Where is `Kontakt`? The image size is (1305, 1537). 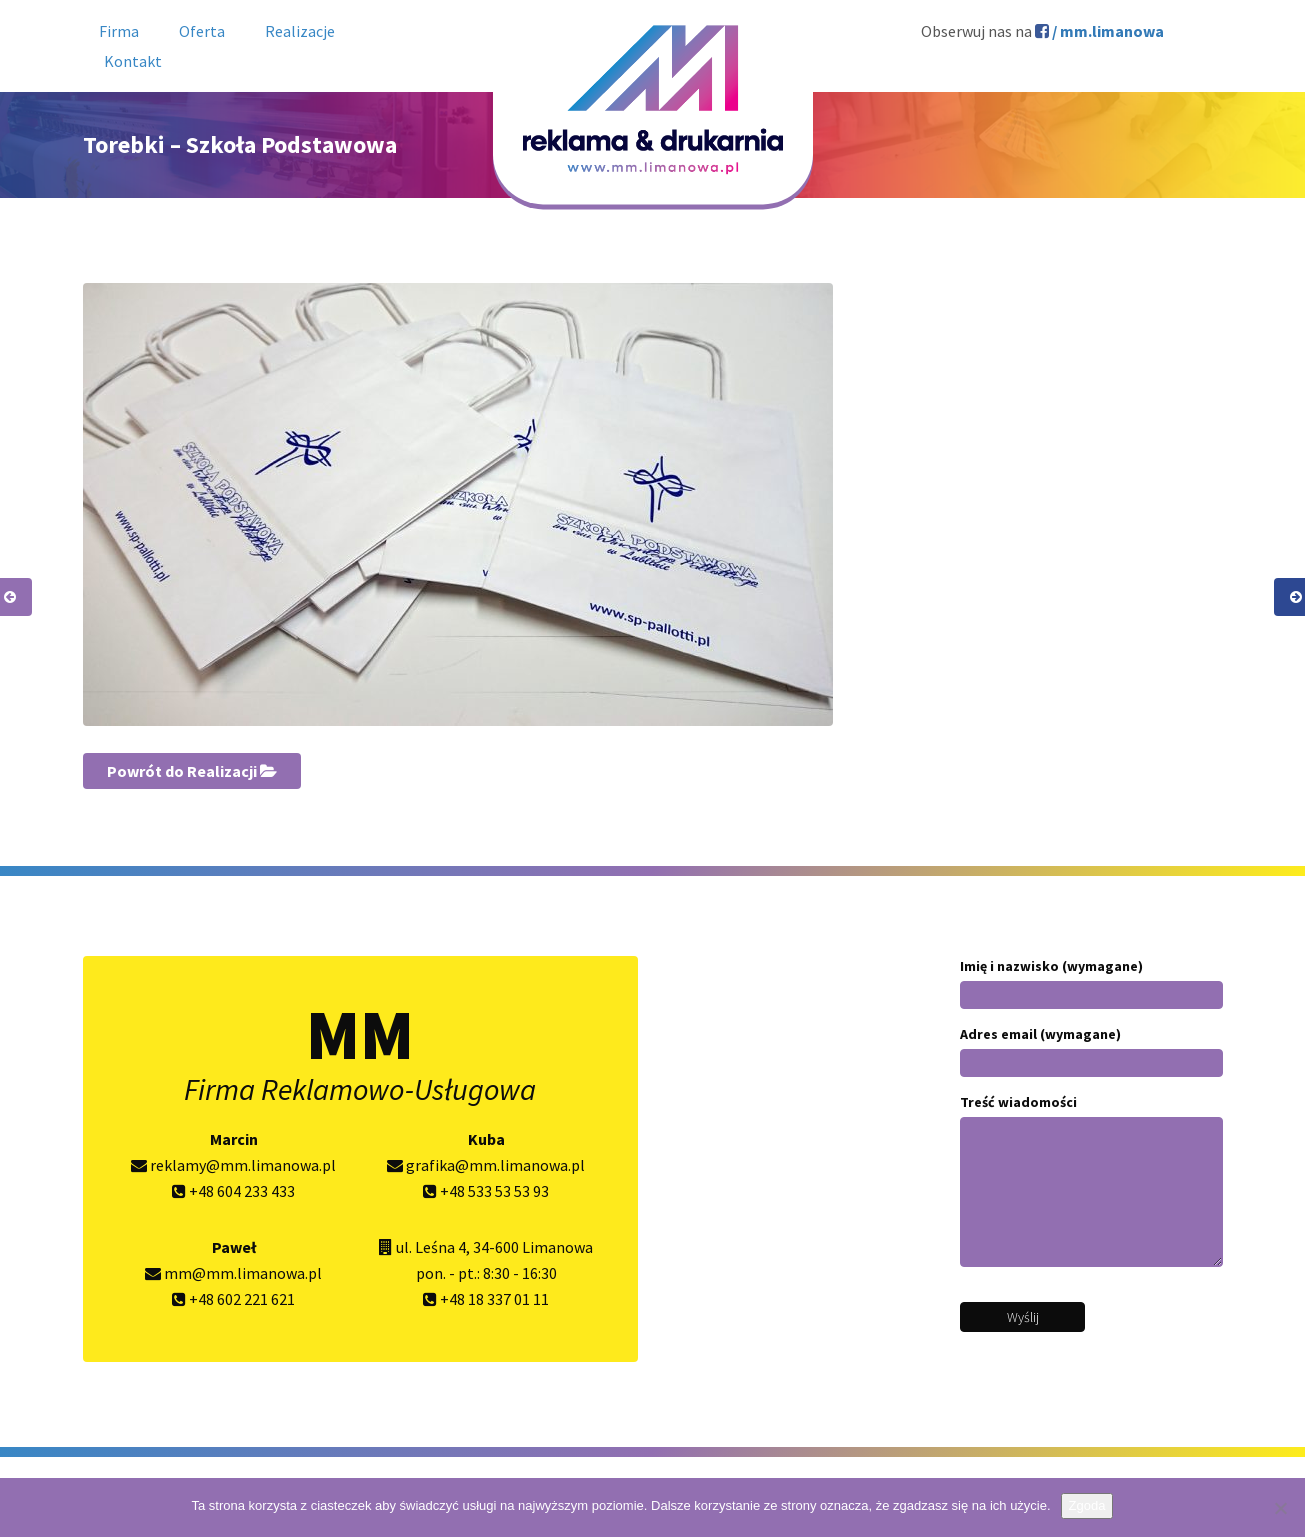
Kontakt is located at coordinates (133, 61).